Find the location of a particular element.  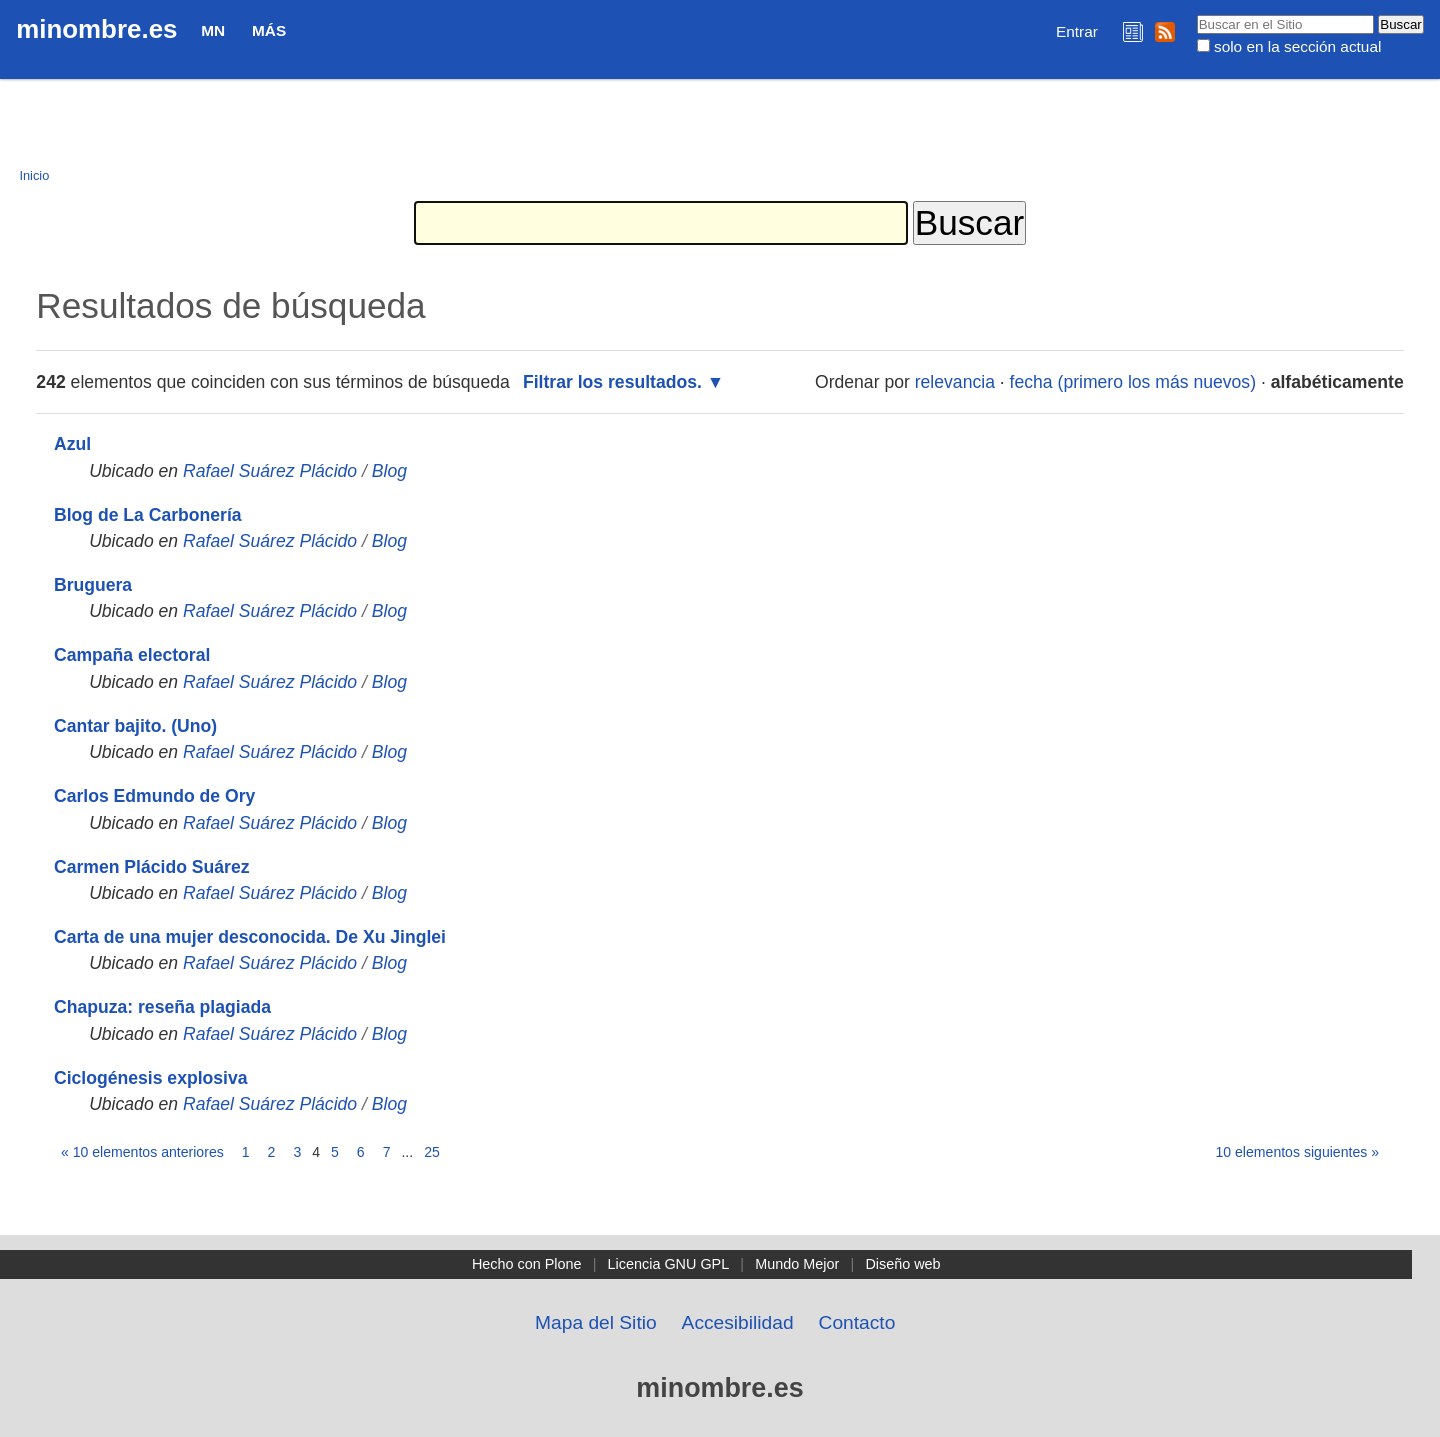

relevancia is located at coordinates (955, 382).